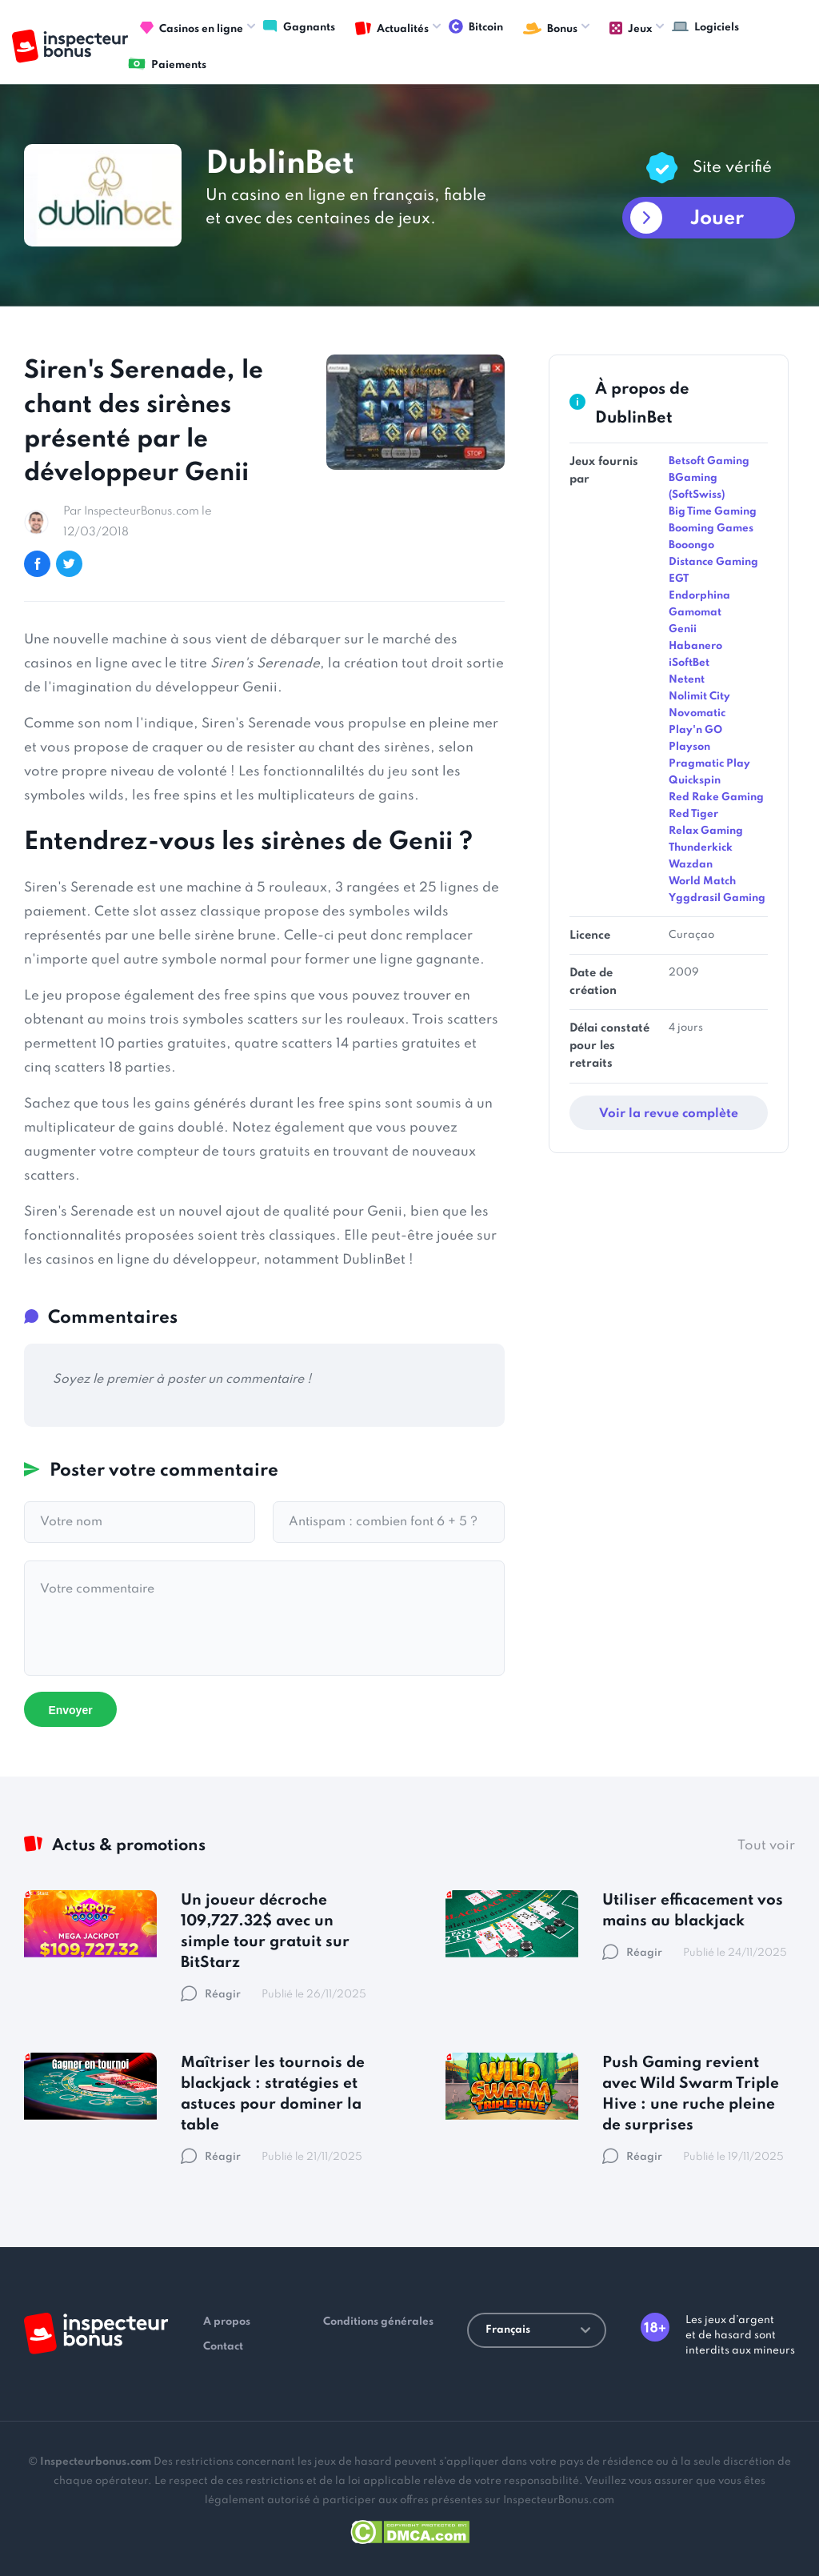 Image resolution: width=819 pixels, height=2576 pixels. What do you see at coordinates (630, 28) in the screenshot?
I see `Jeux` at bounding box center [630, 28].